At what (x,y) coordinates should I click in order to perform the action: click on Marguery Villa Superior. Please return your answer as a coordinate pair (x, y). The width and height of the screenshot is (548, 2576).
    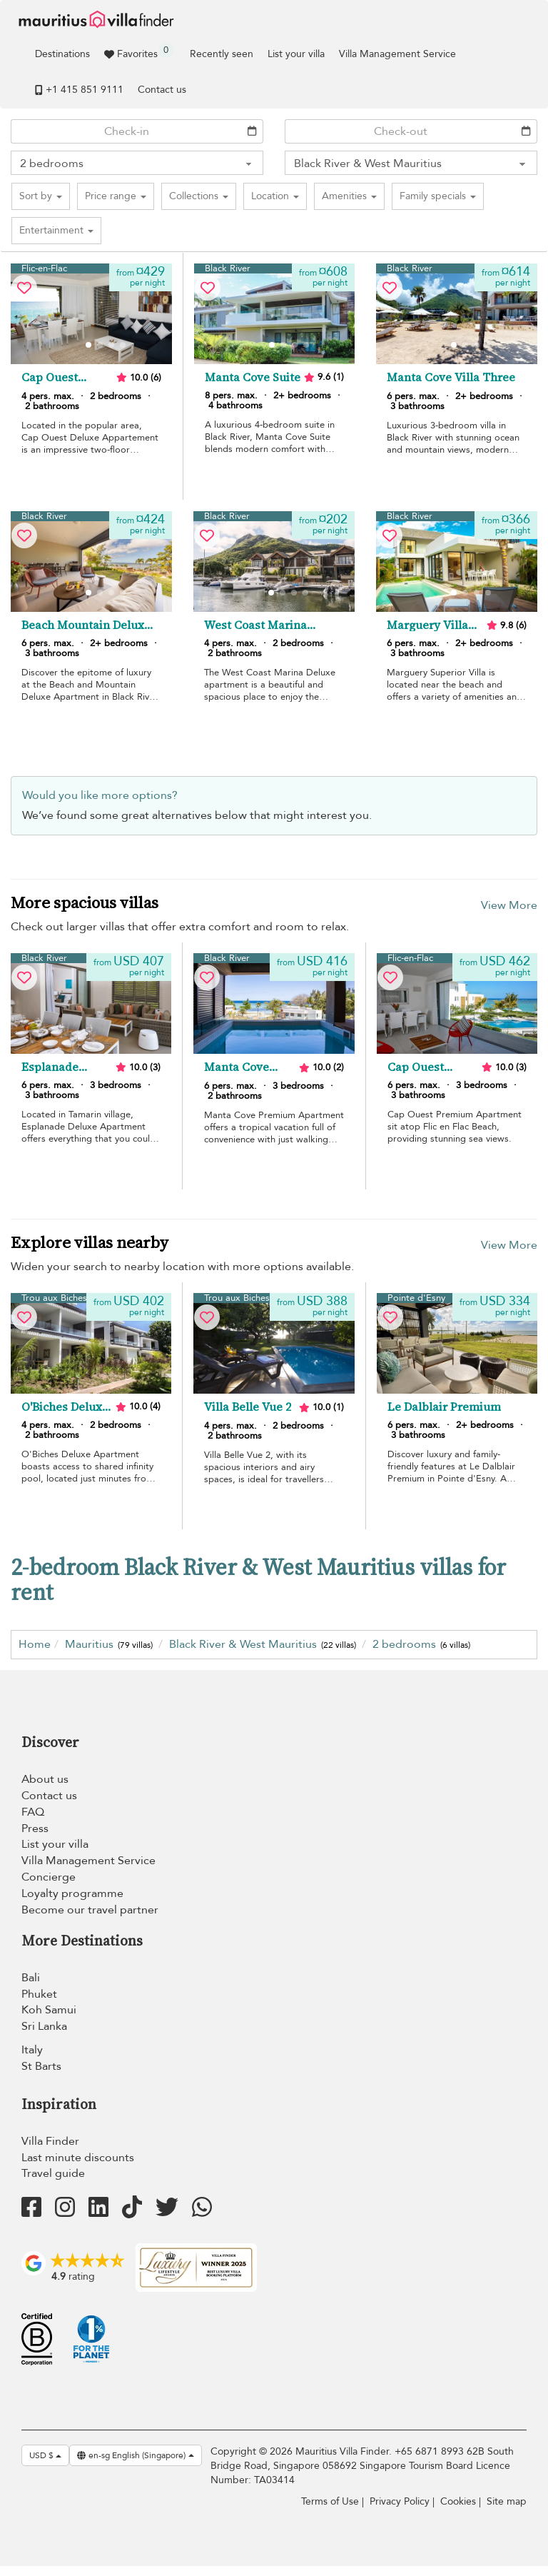
    Looking at the image, I should click on (427, 625).